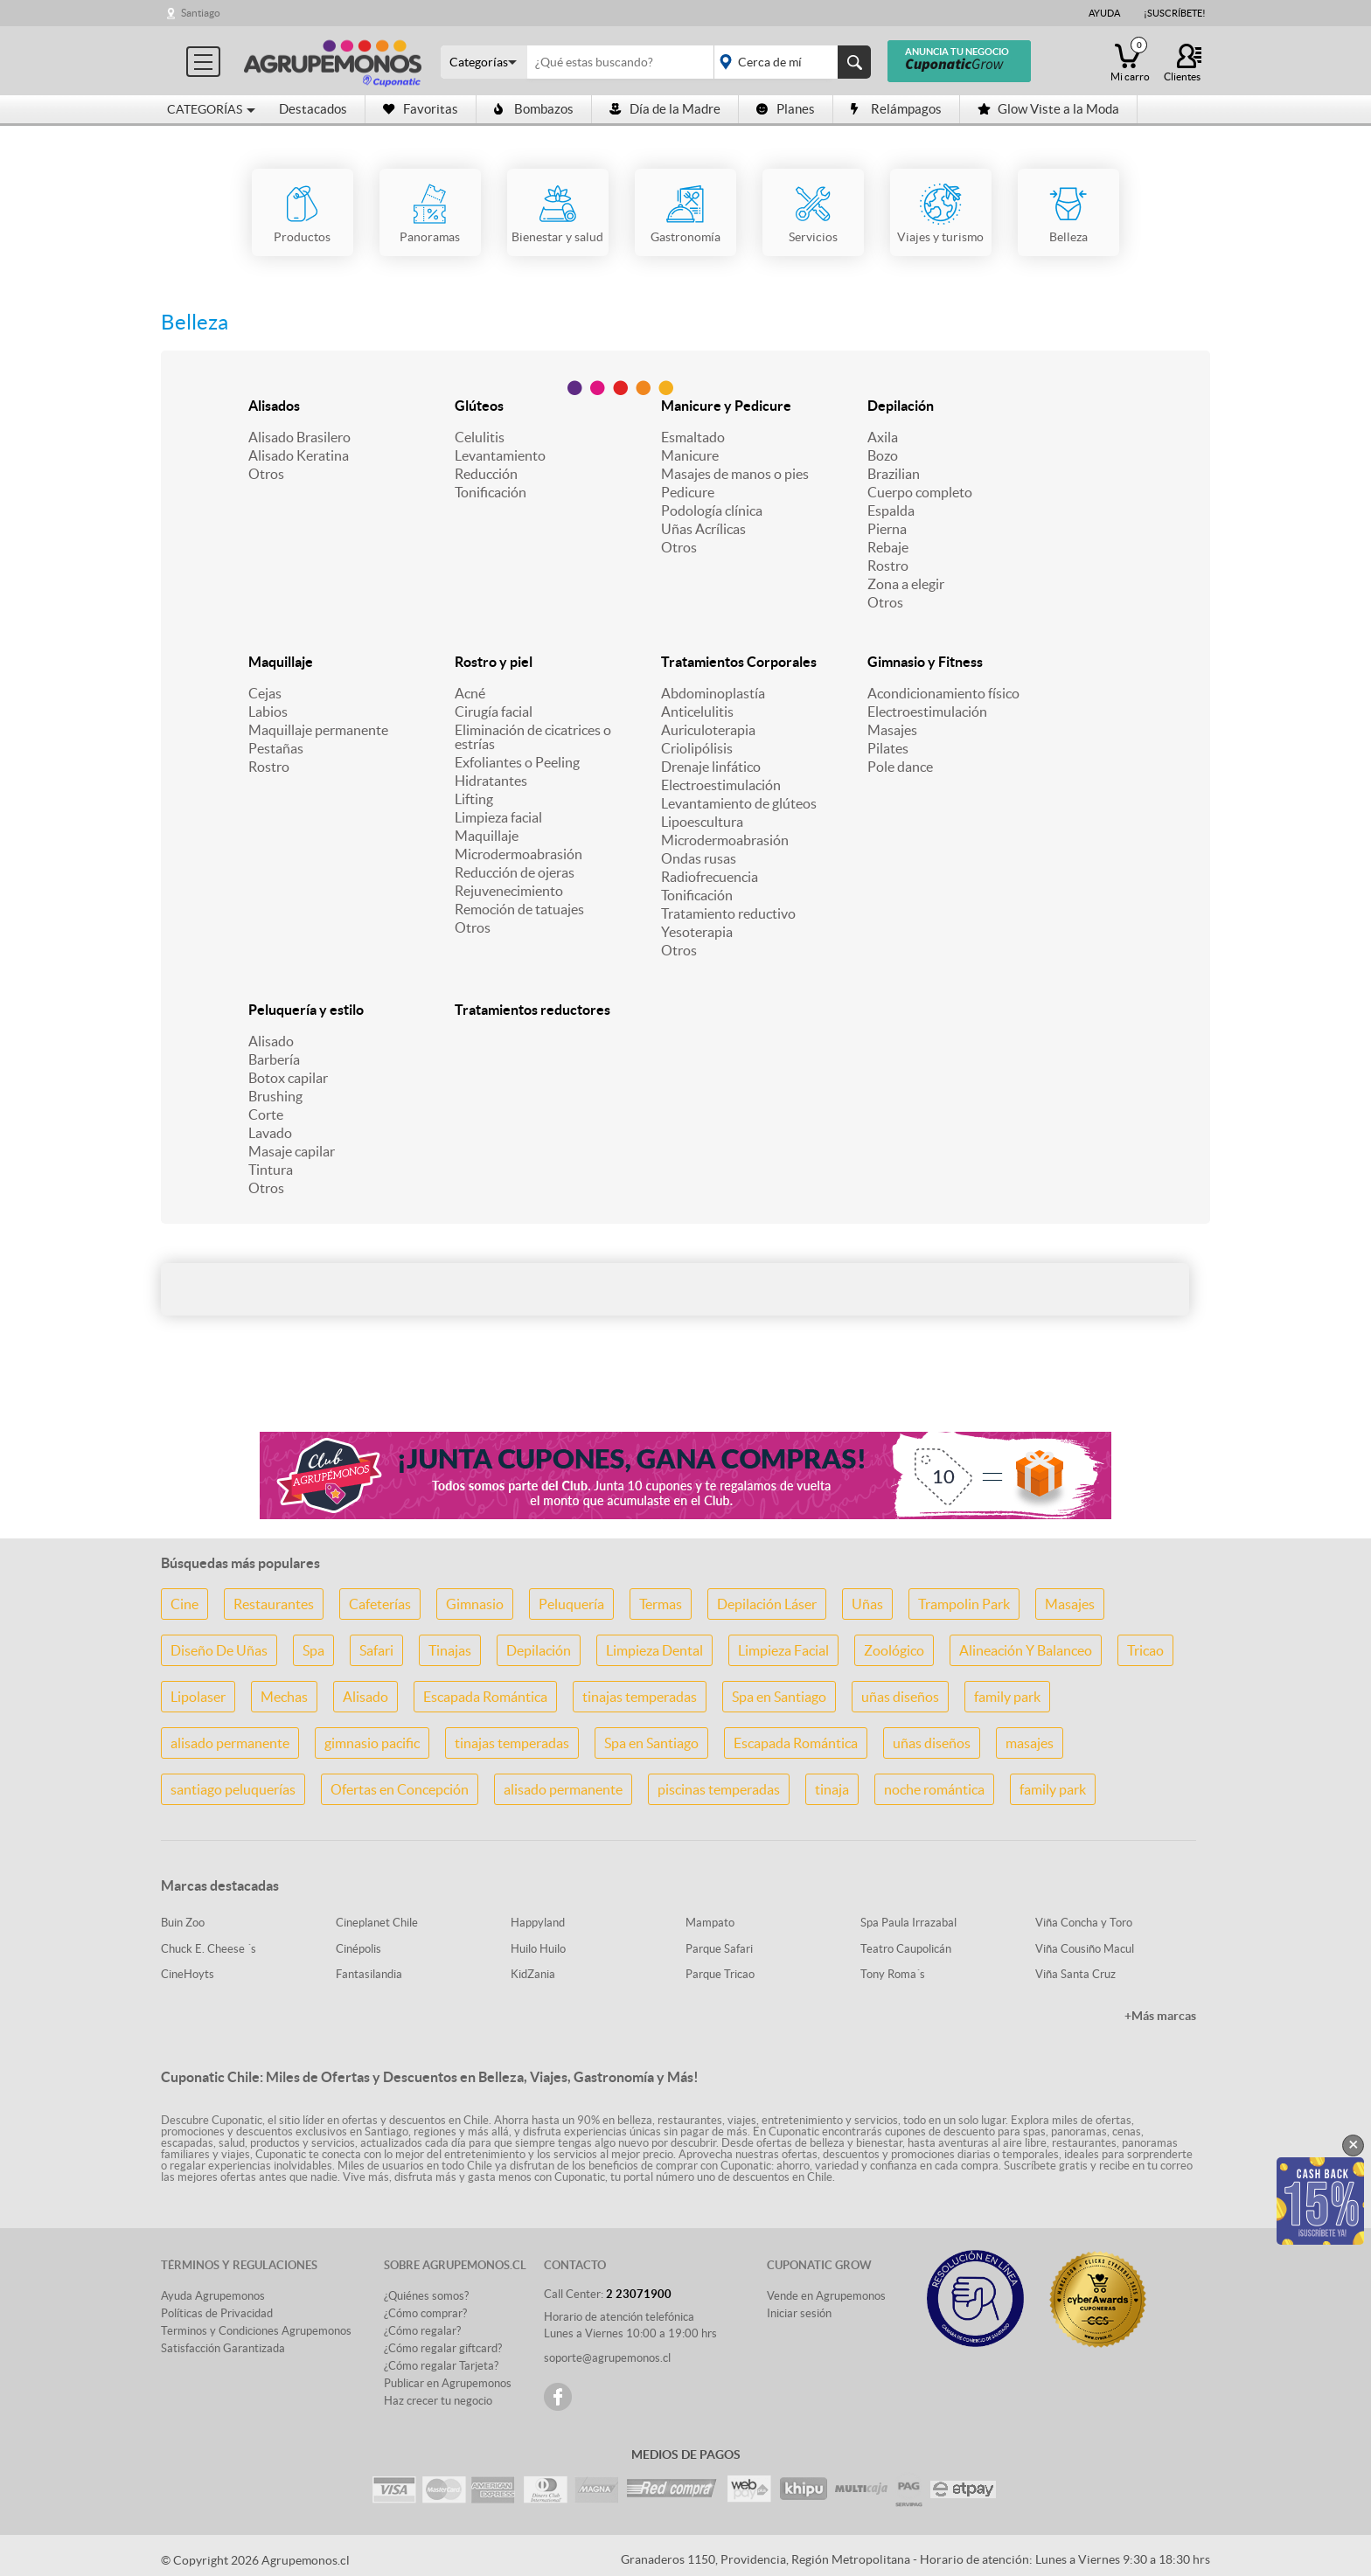 This screenshot has width=1371, height=2576. Describe the element at coordinates (887, 529) in the screenshot. I see `Pierna` at that location.